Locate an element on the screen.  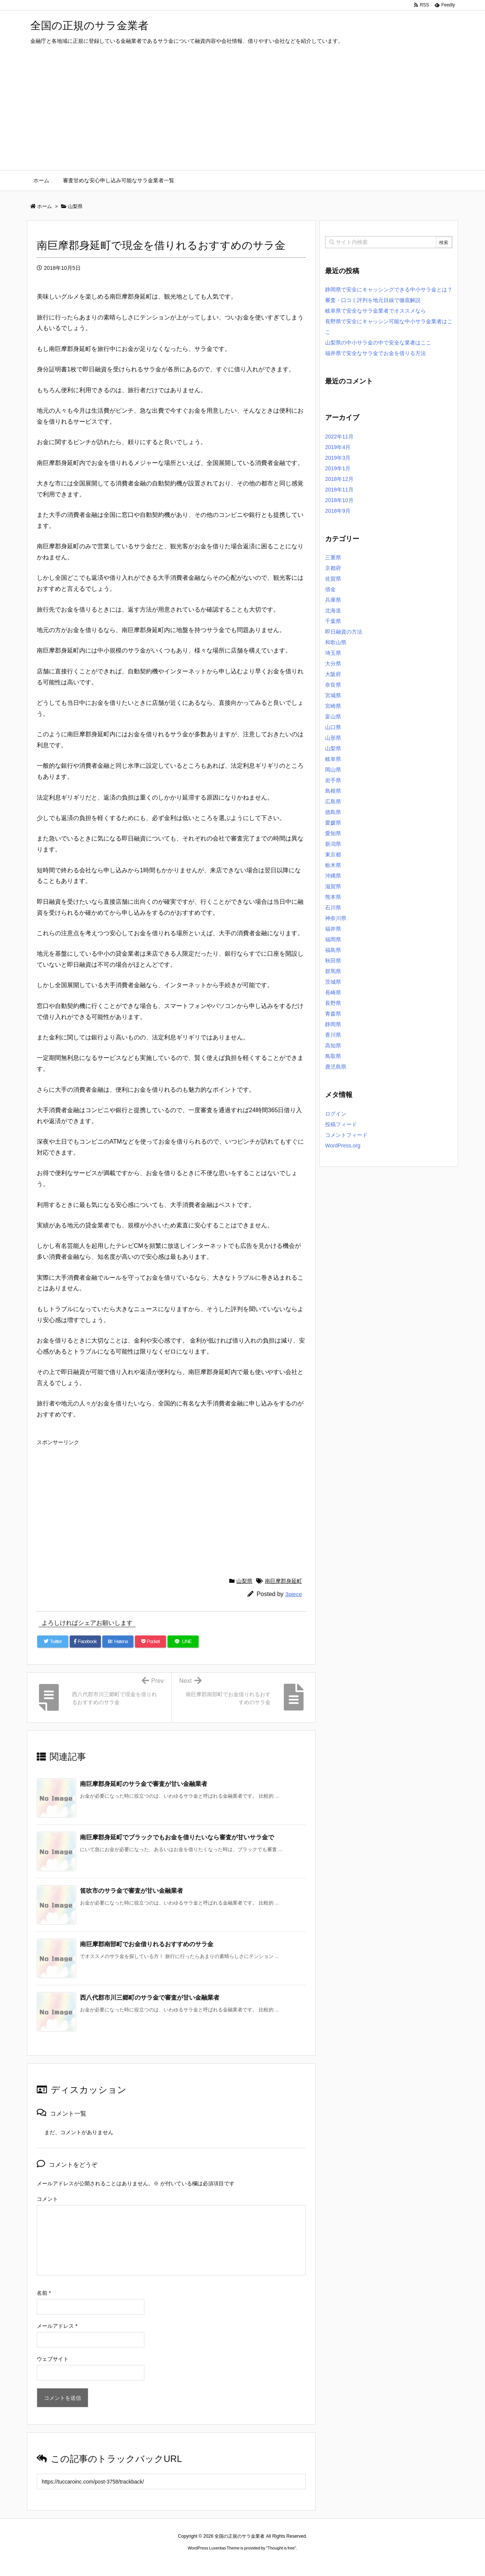
和歌山県 is located at coordinates (335, 642).